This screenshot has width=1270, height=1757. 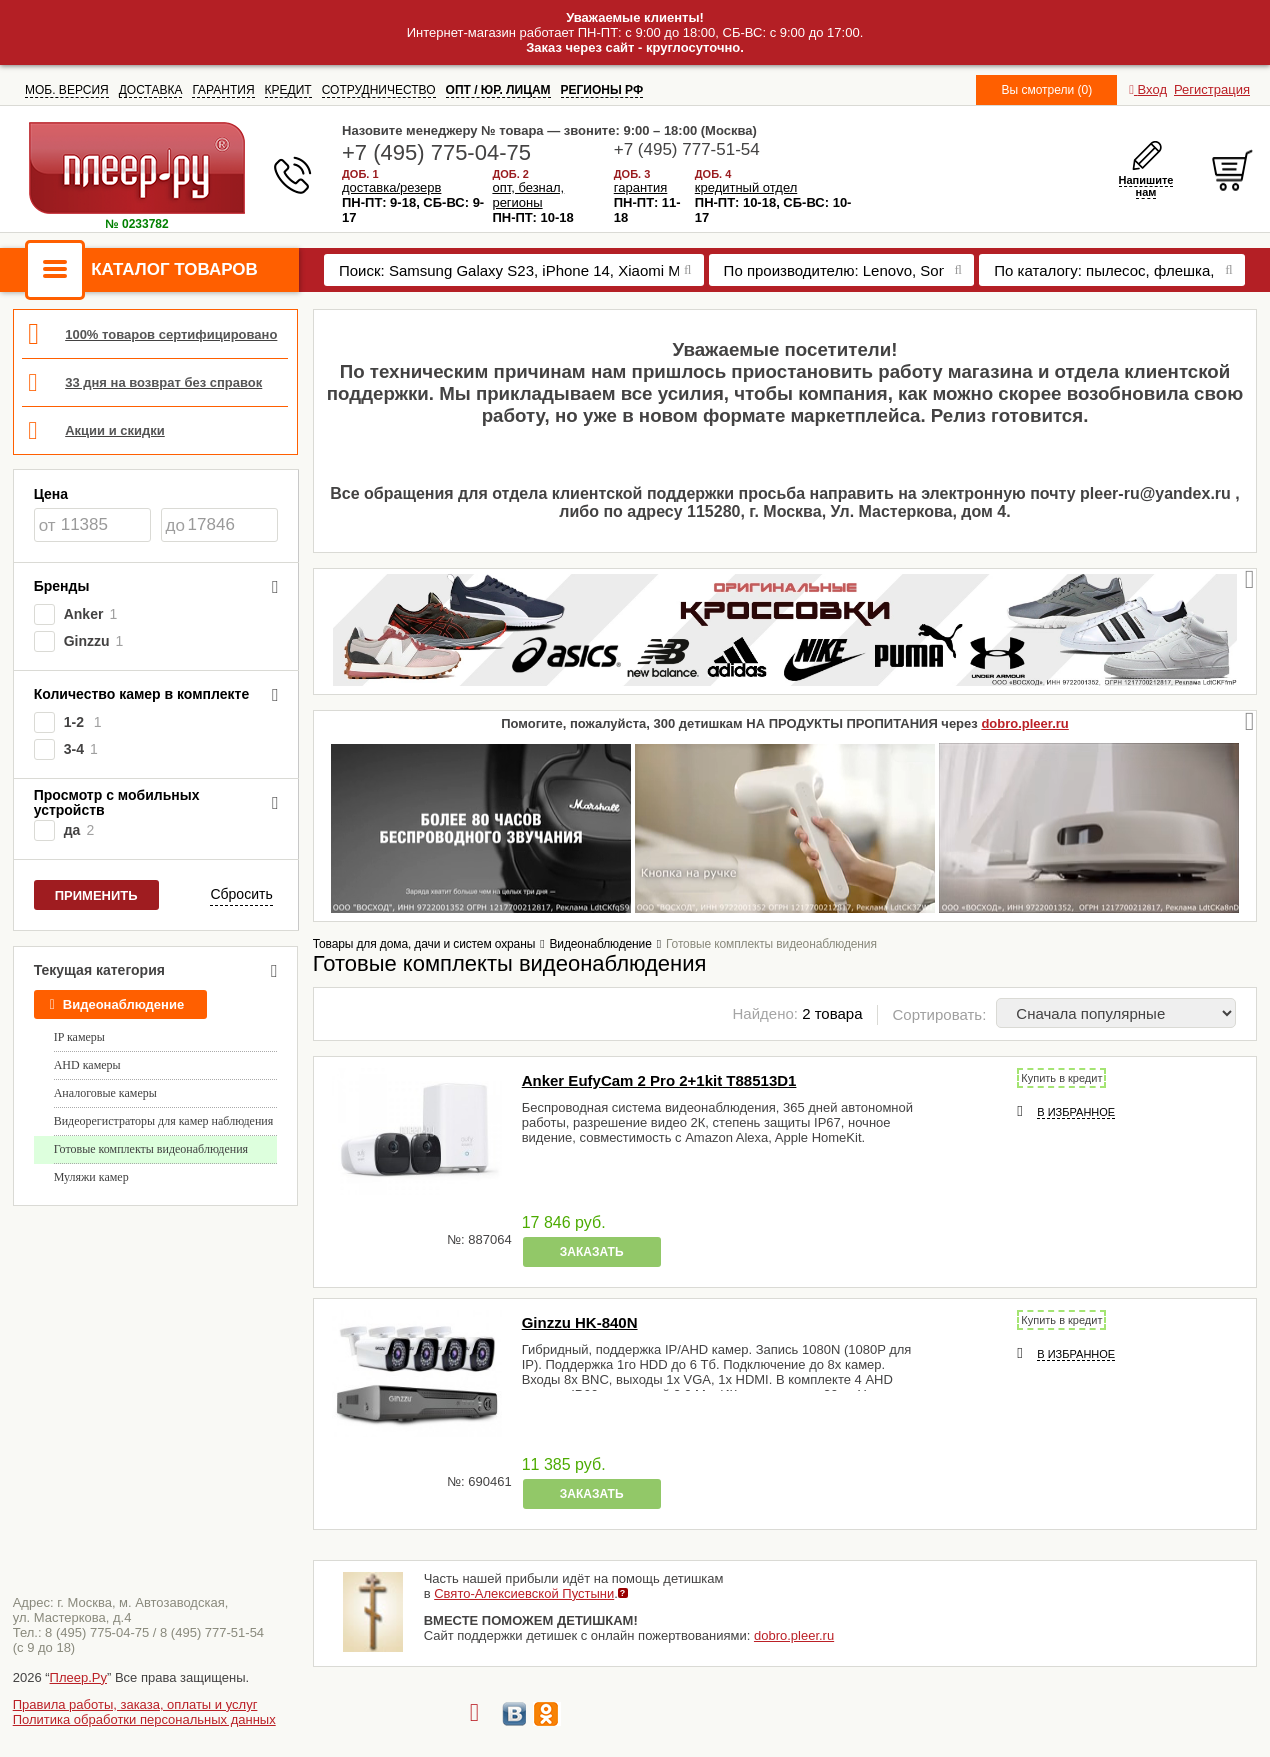 I want to click on РЕГИОНЫ РФ, so click(x=602, y=90).